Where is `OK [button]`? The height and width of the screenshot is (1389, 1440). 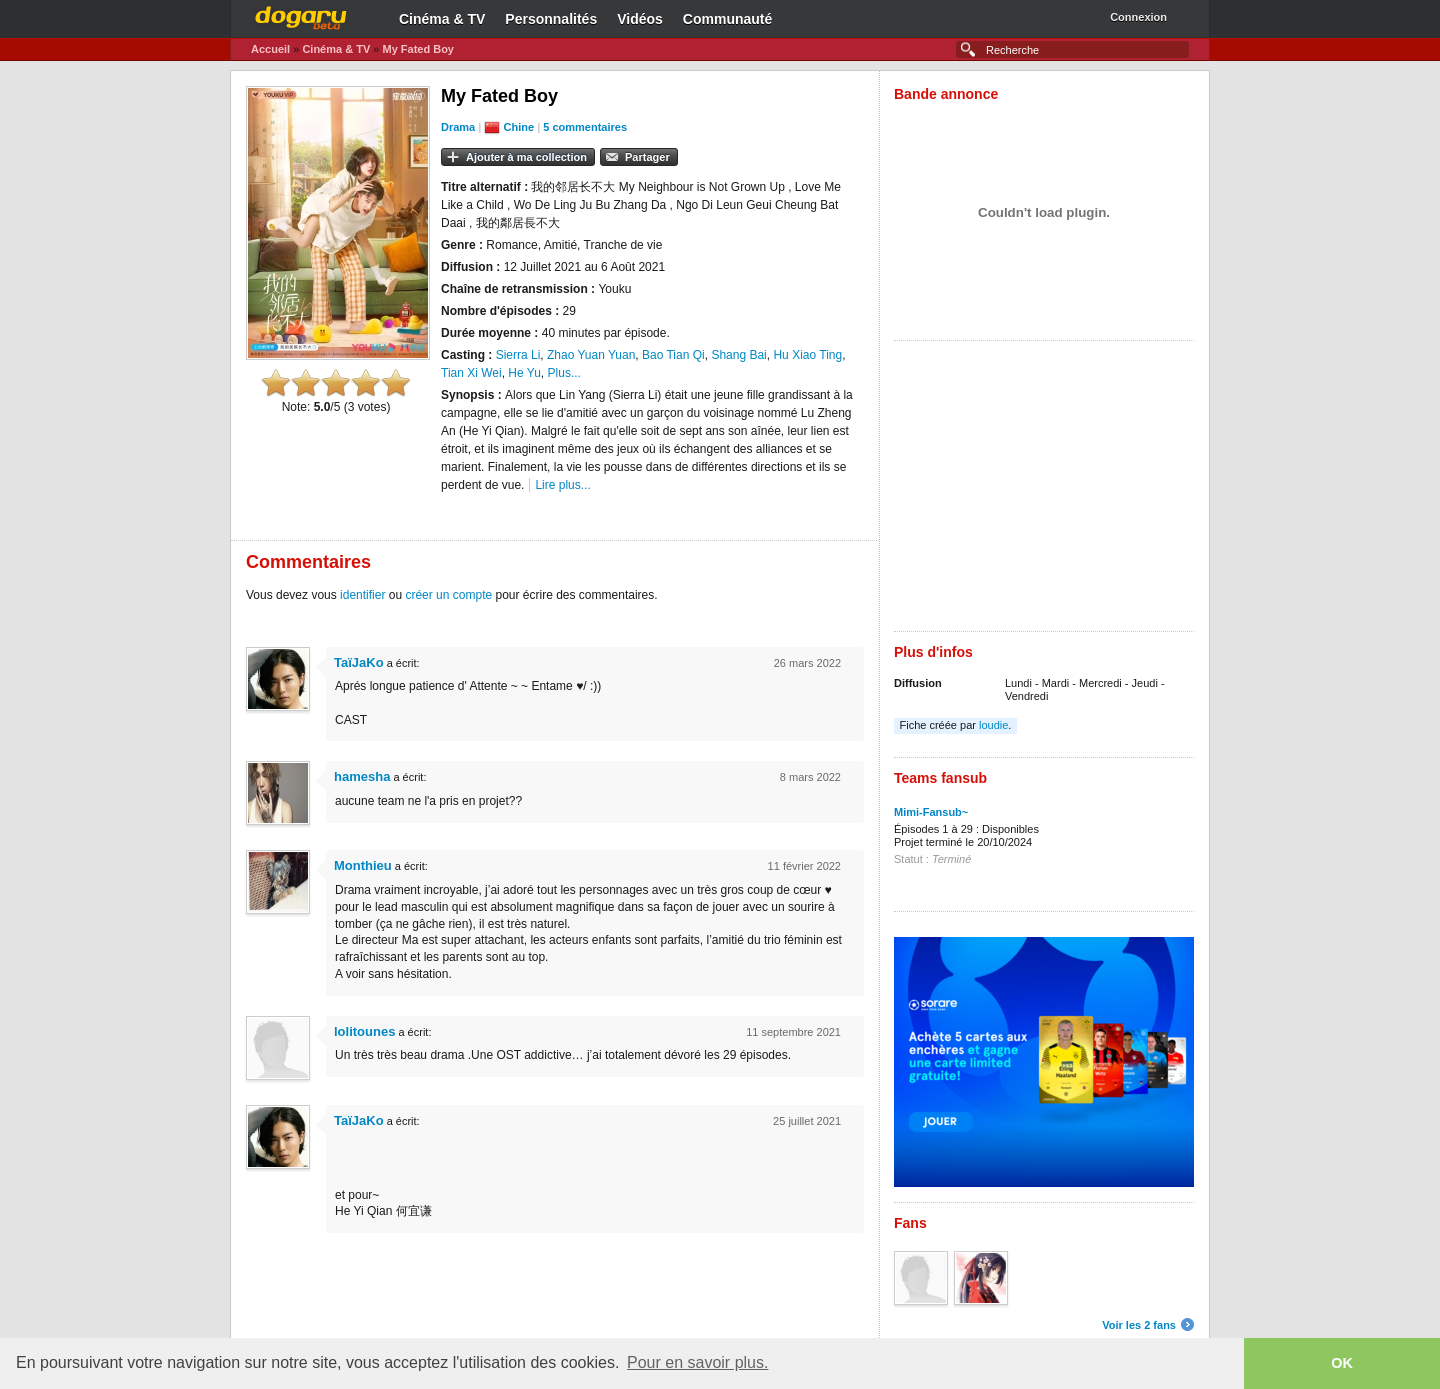 OK [button] is located at coordinates (1342, 1363).